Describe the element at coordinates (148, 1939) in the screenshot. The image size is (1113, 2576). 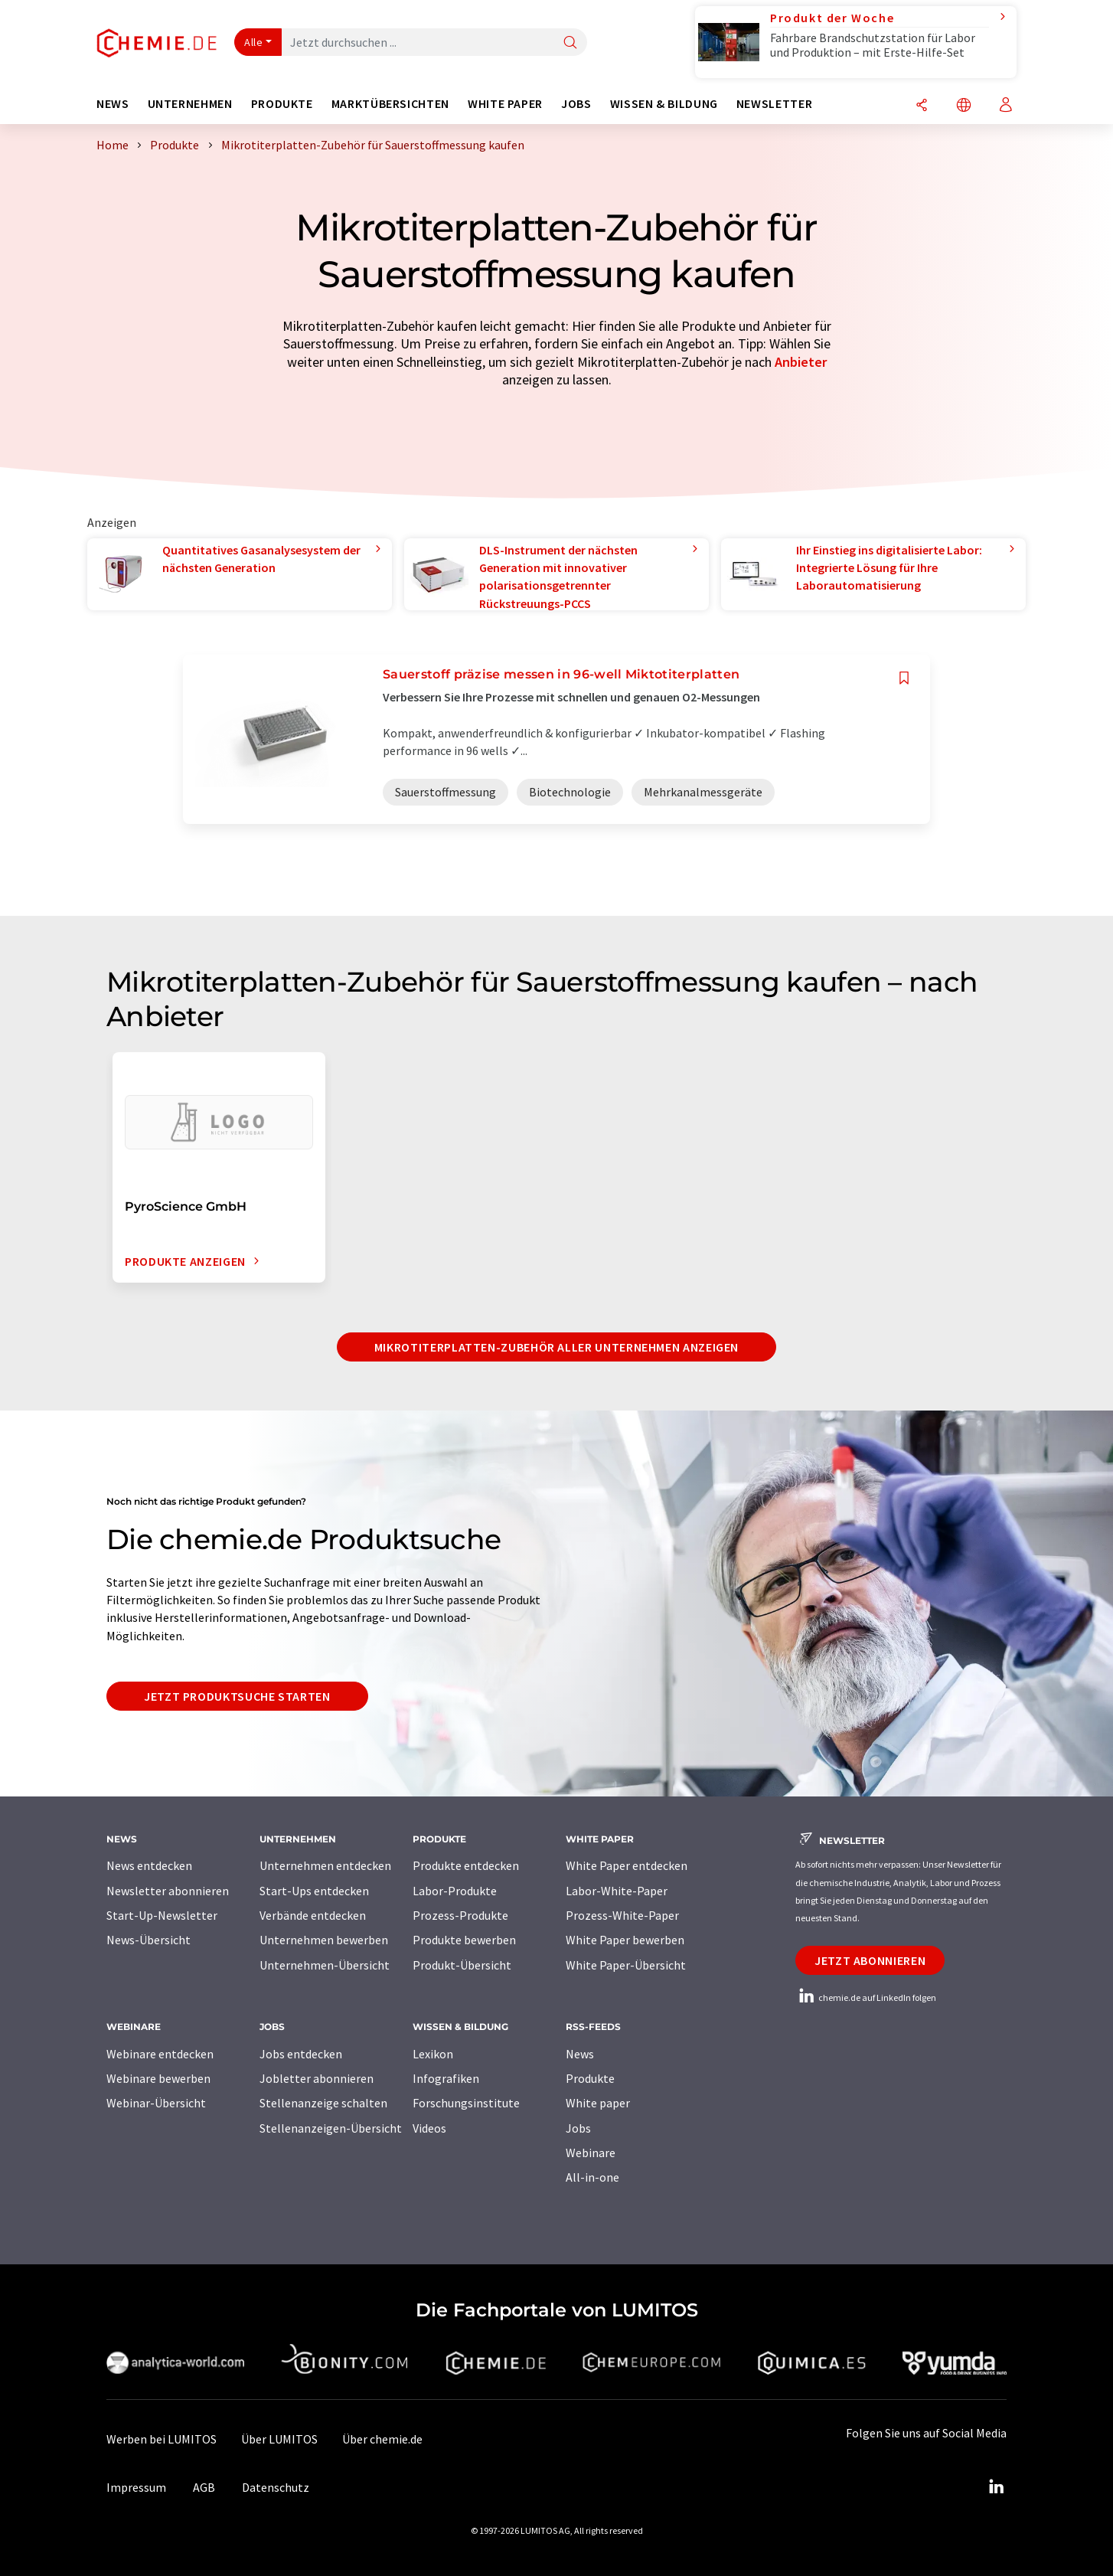
I see `News-Übersicht` at that location.